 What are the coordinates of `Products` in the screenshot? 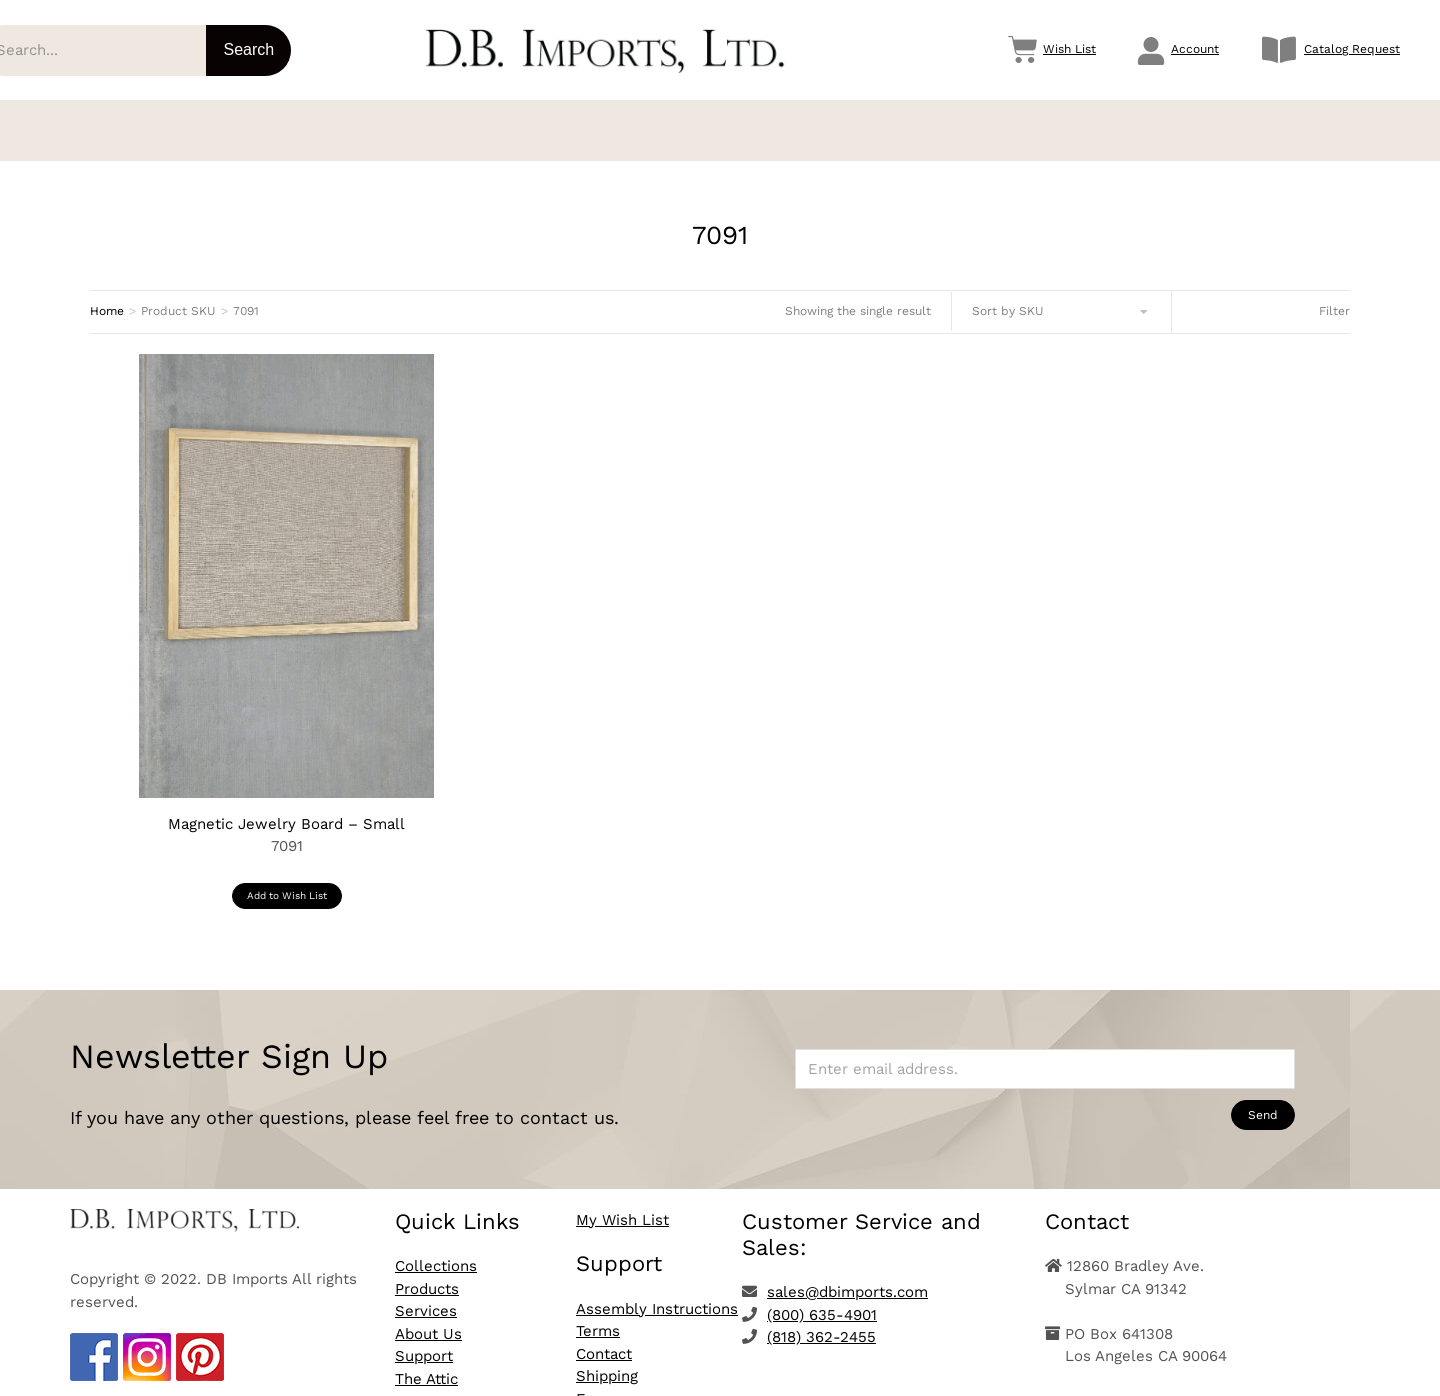 It's located at (427, 1275).